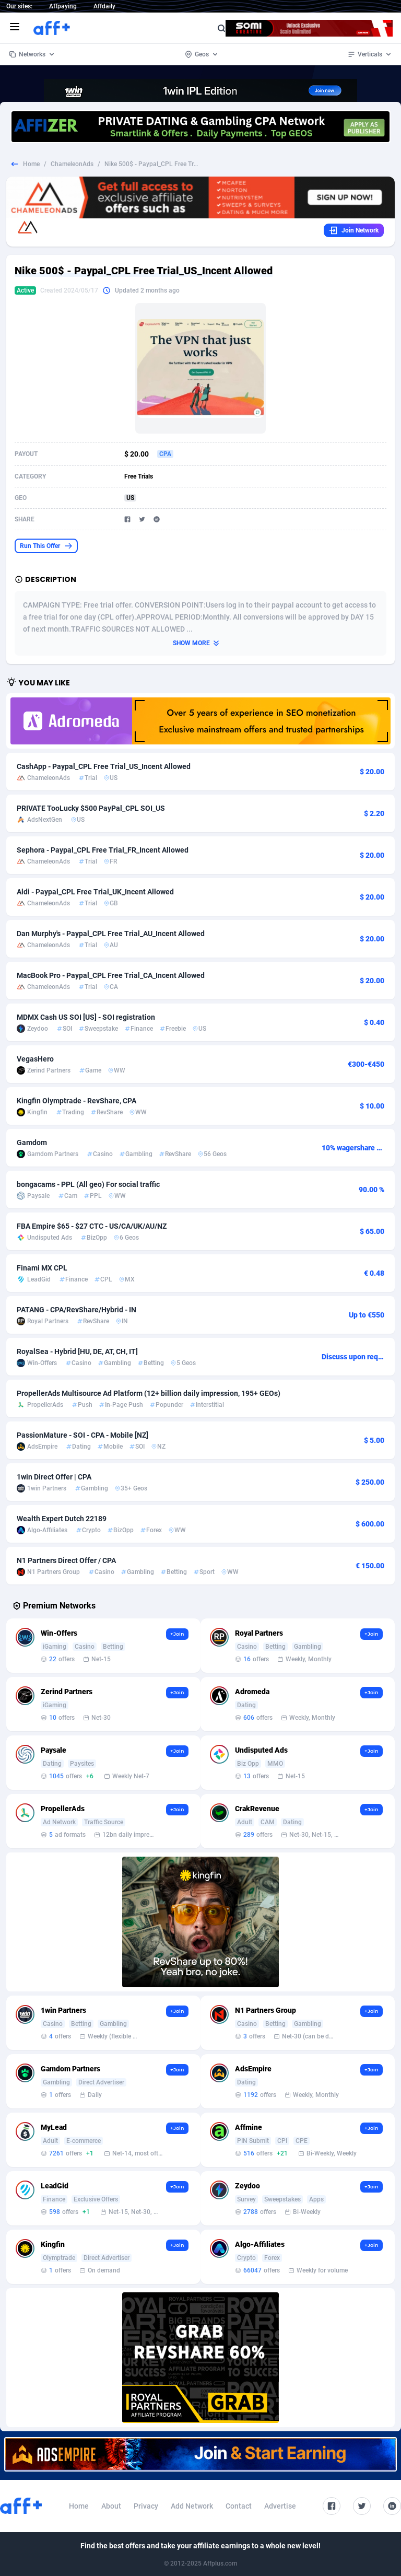 The height and width of the screenshot is (2576, 401). Describe the element at coordinates (92, 1226) in the screenshot. I see `FBA Empire $65 - $27 CTC - US/CA/UK/AU/NZ` at that location.